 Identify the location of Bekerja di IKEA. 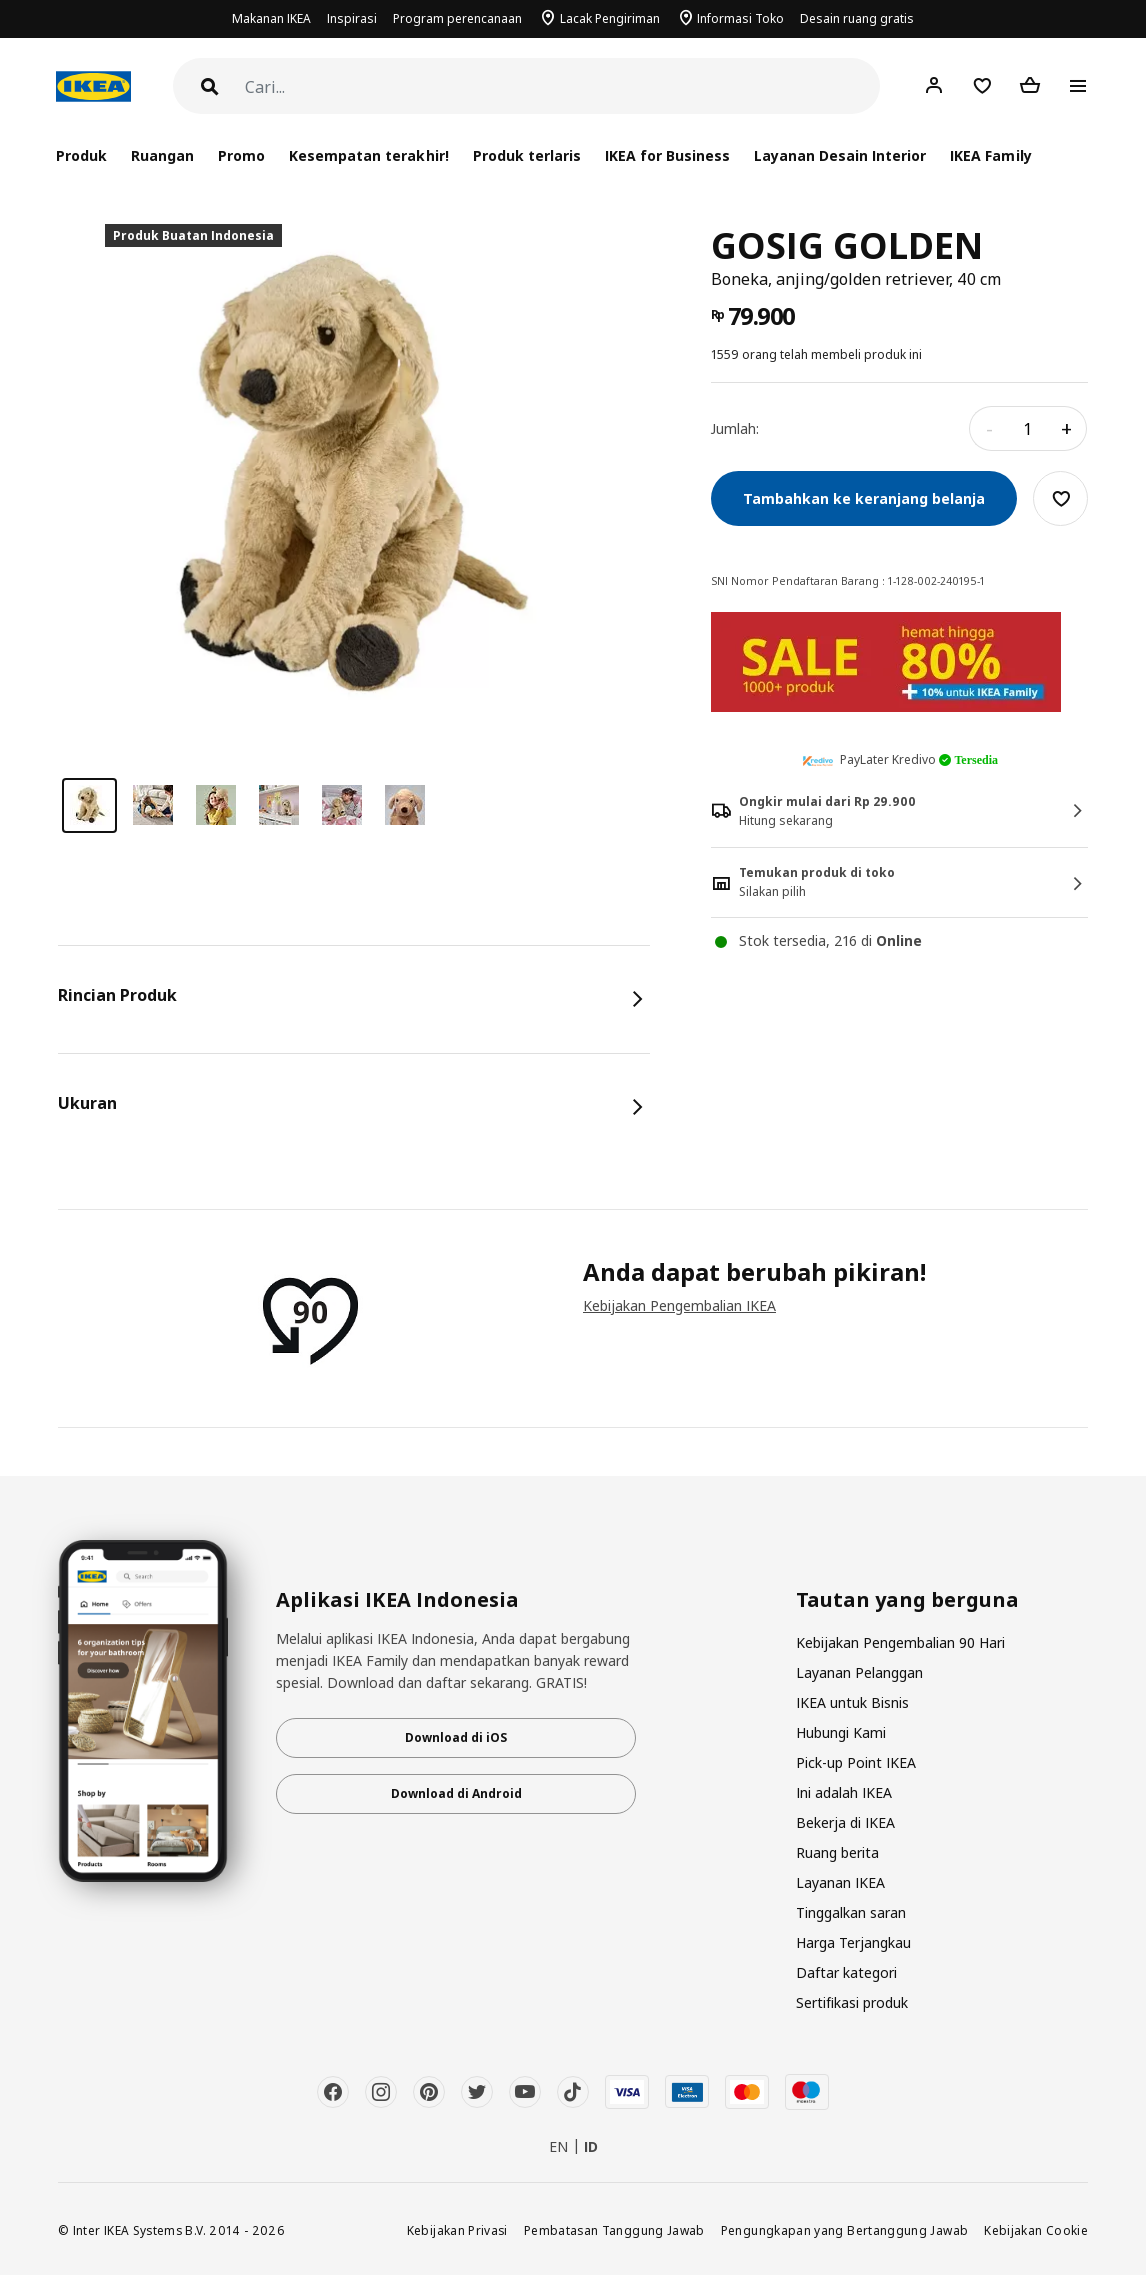
(845, 1822).